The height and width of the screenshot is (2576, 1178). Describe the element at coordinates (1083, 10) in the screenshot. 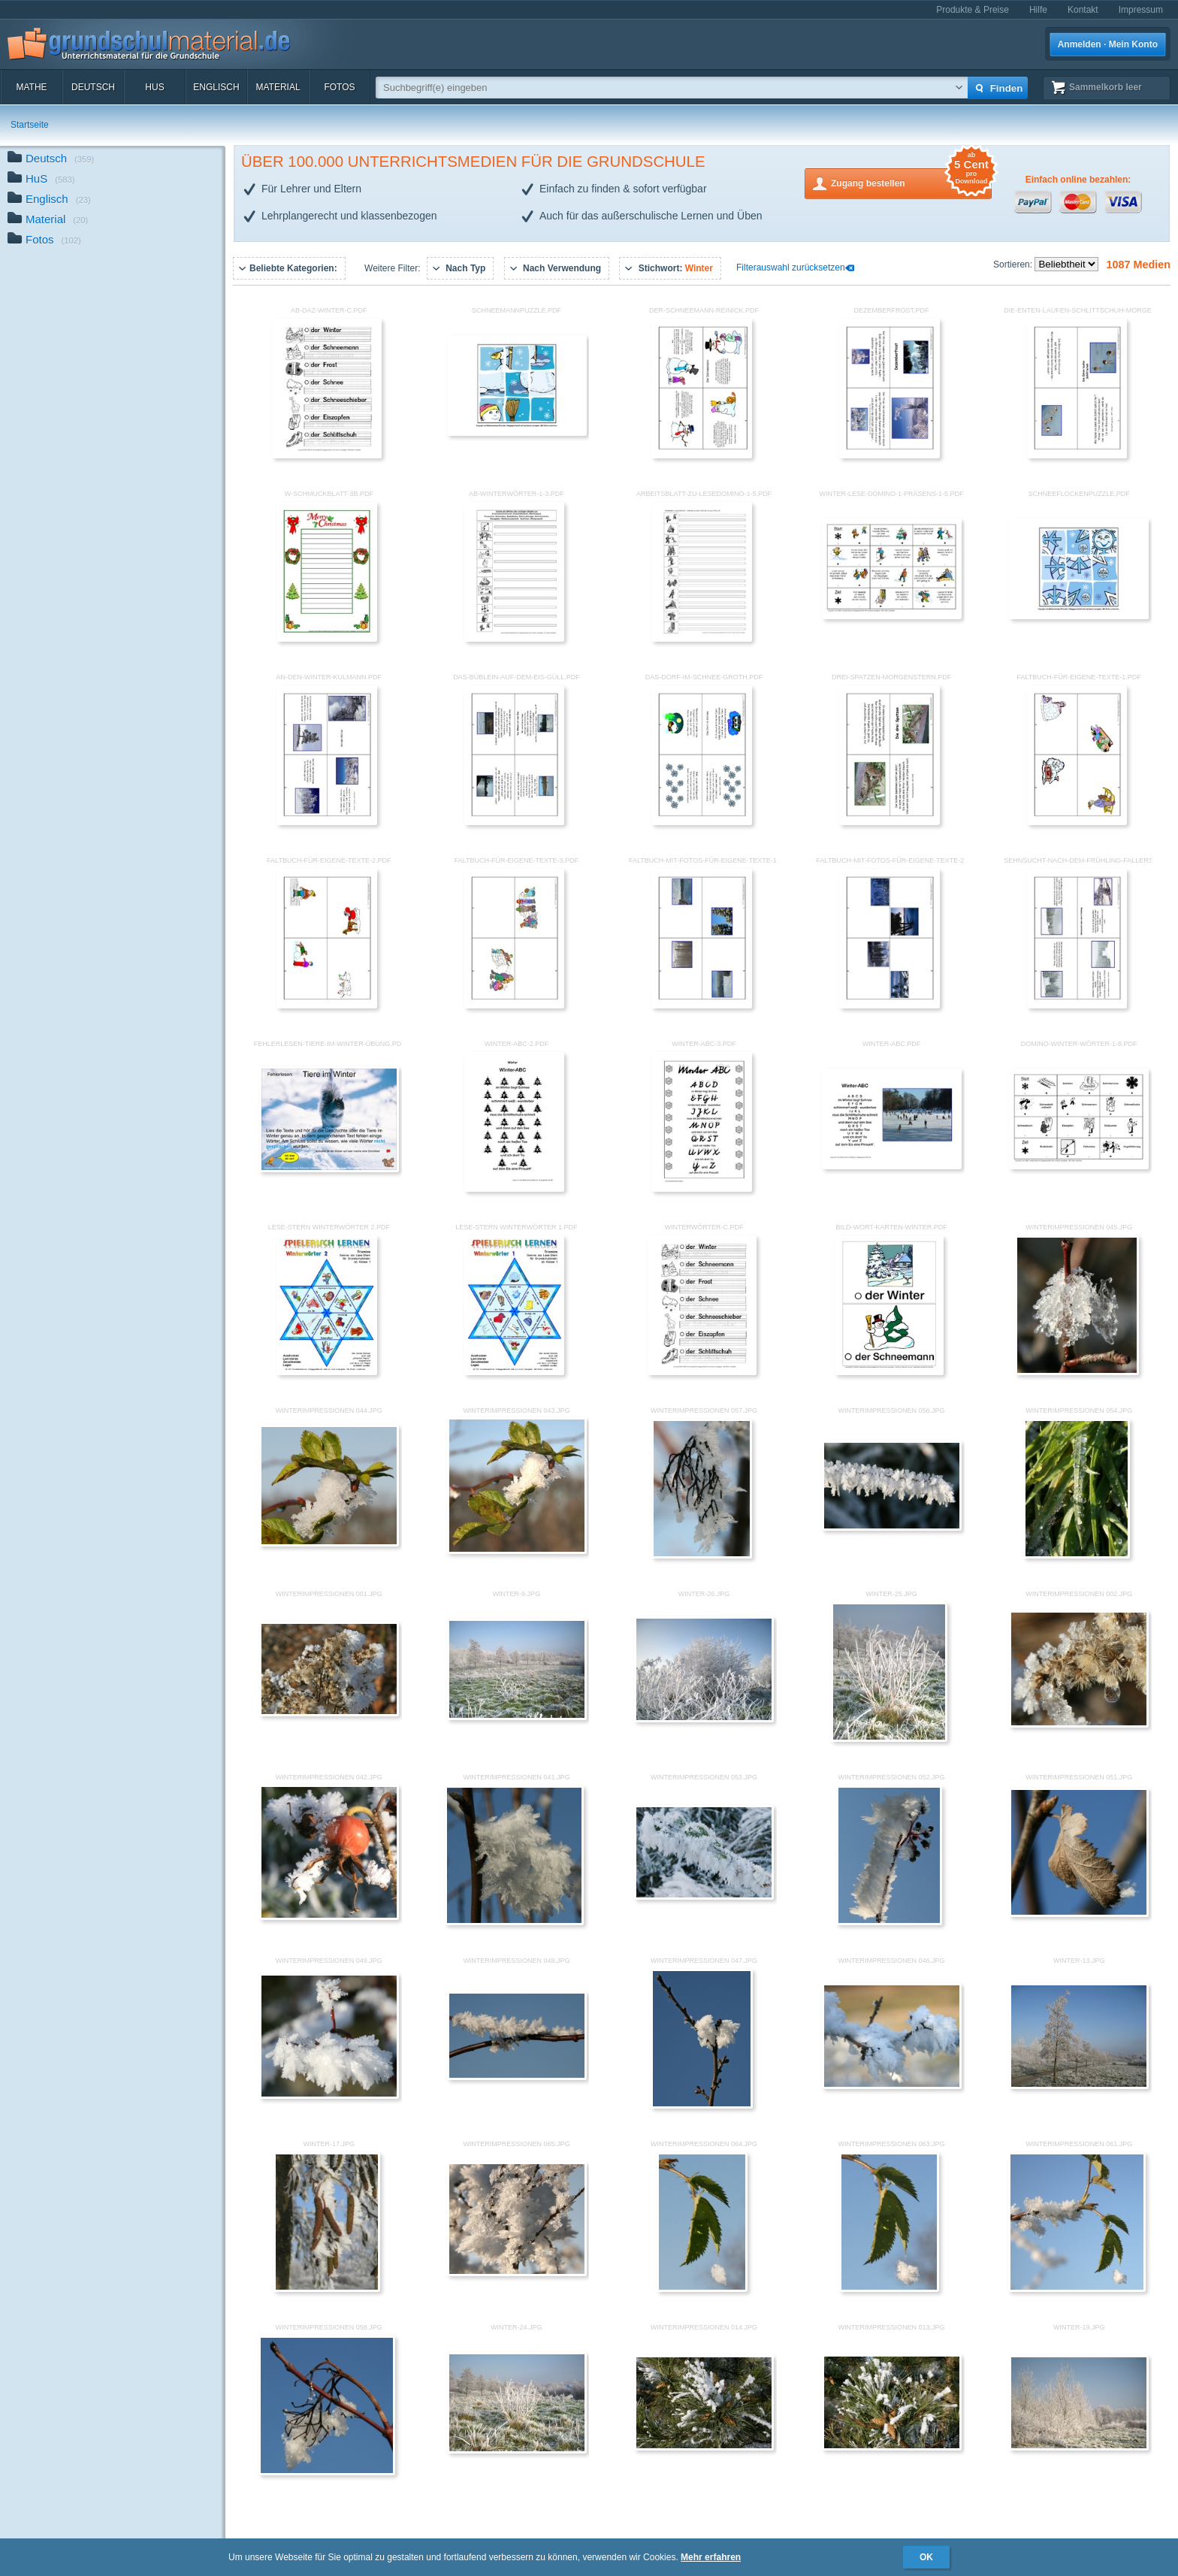

I see `Kontakt` at that location.